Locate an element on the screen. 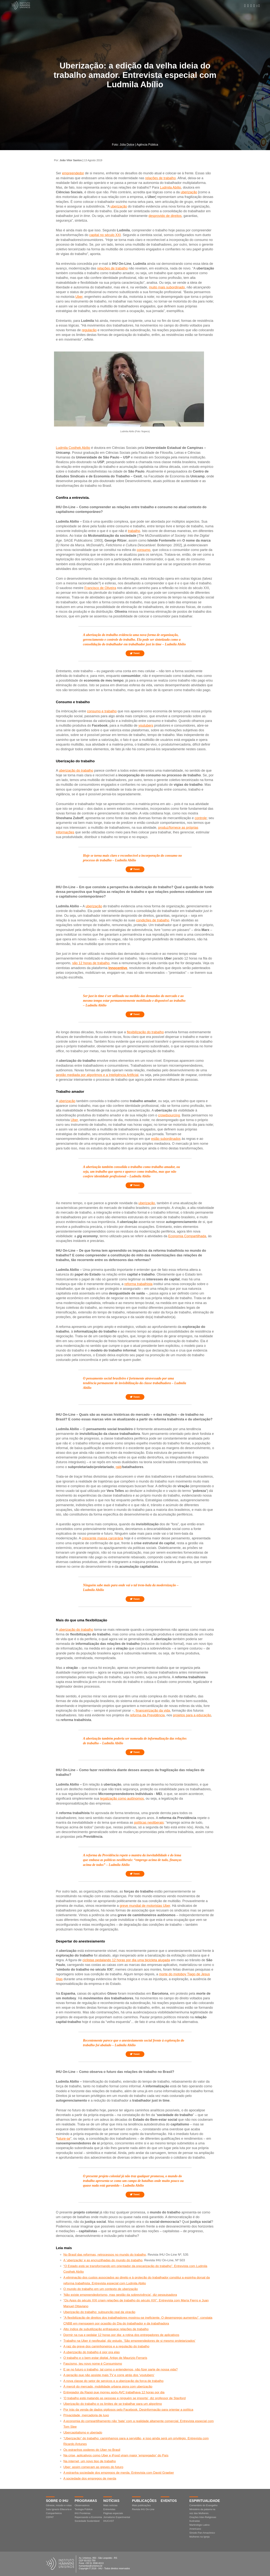 Image resolution: width=270 pixels, height=2576 pixels. Comentário do Evangelho is located at coordinates (203, 2505).